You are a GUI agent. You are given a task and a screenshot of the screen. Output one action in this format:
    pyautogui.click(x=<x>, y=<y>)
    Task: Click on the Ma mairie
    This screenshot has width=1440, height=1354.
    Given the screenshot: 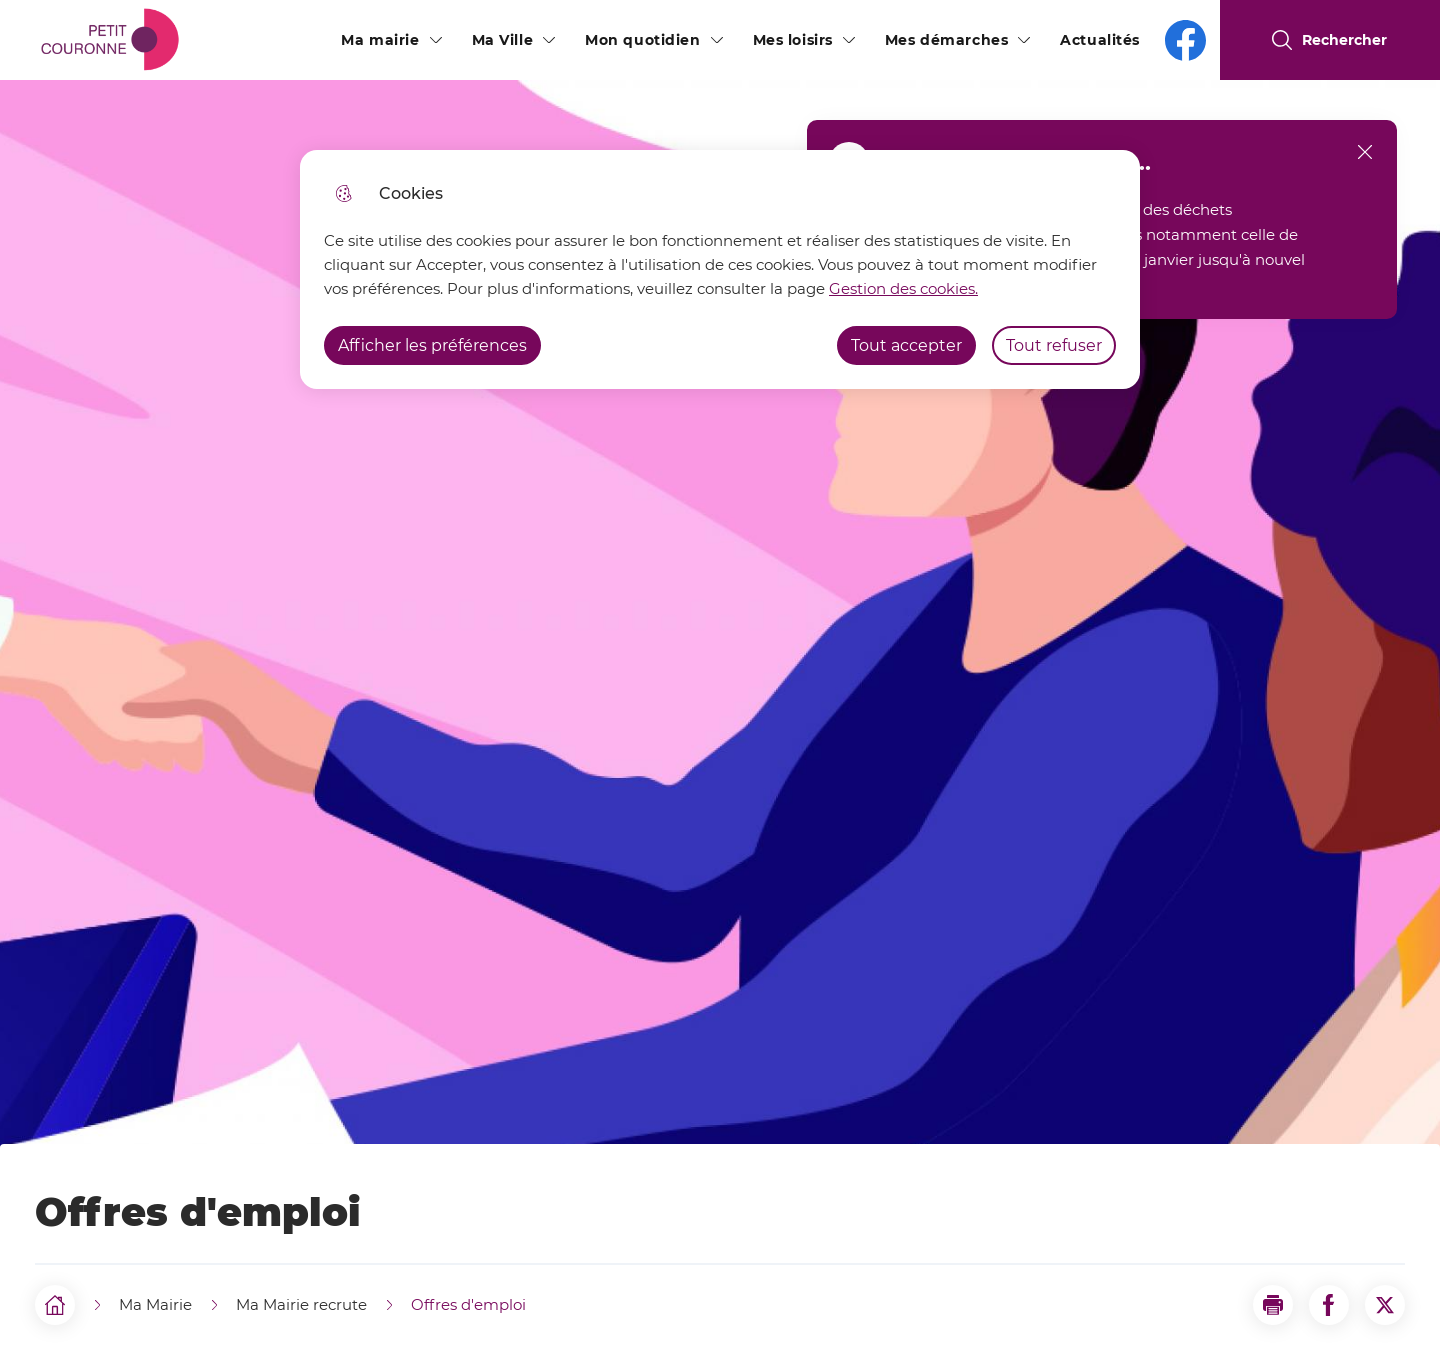 What is the action you would take?
    pyautogui.click(x=380, y=40)
    